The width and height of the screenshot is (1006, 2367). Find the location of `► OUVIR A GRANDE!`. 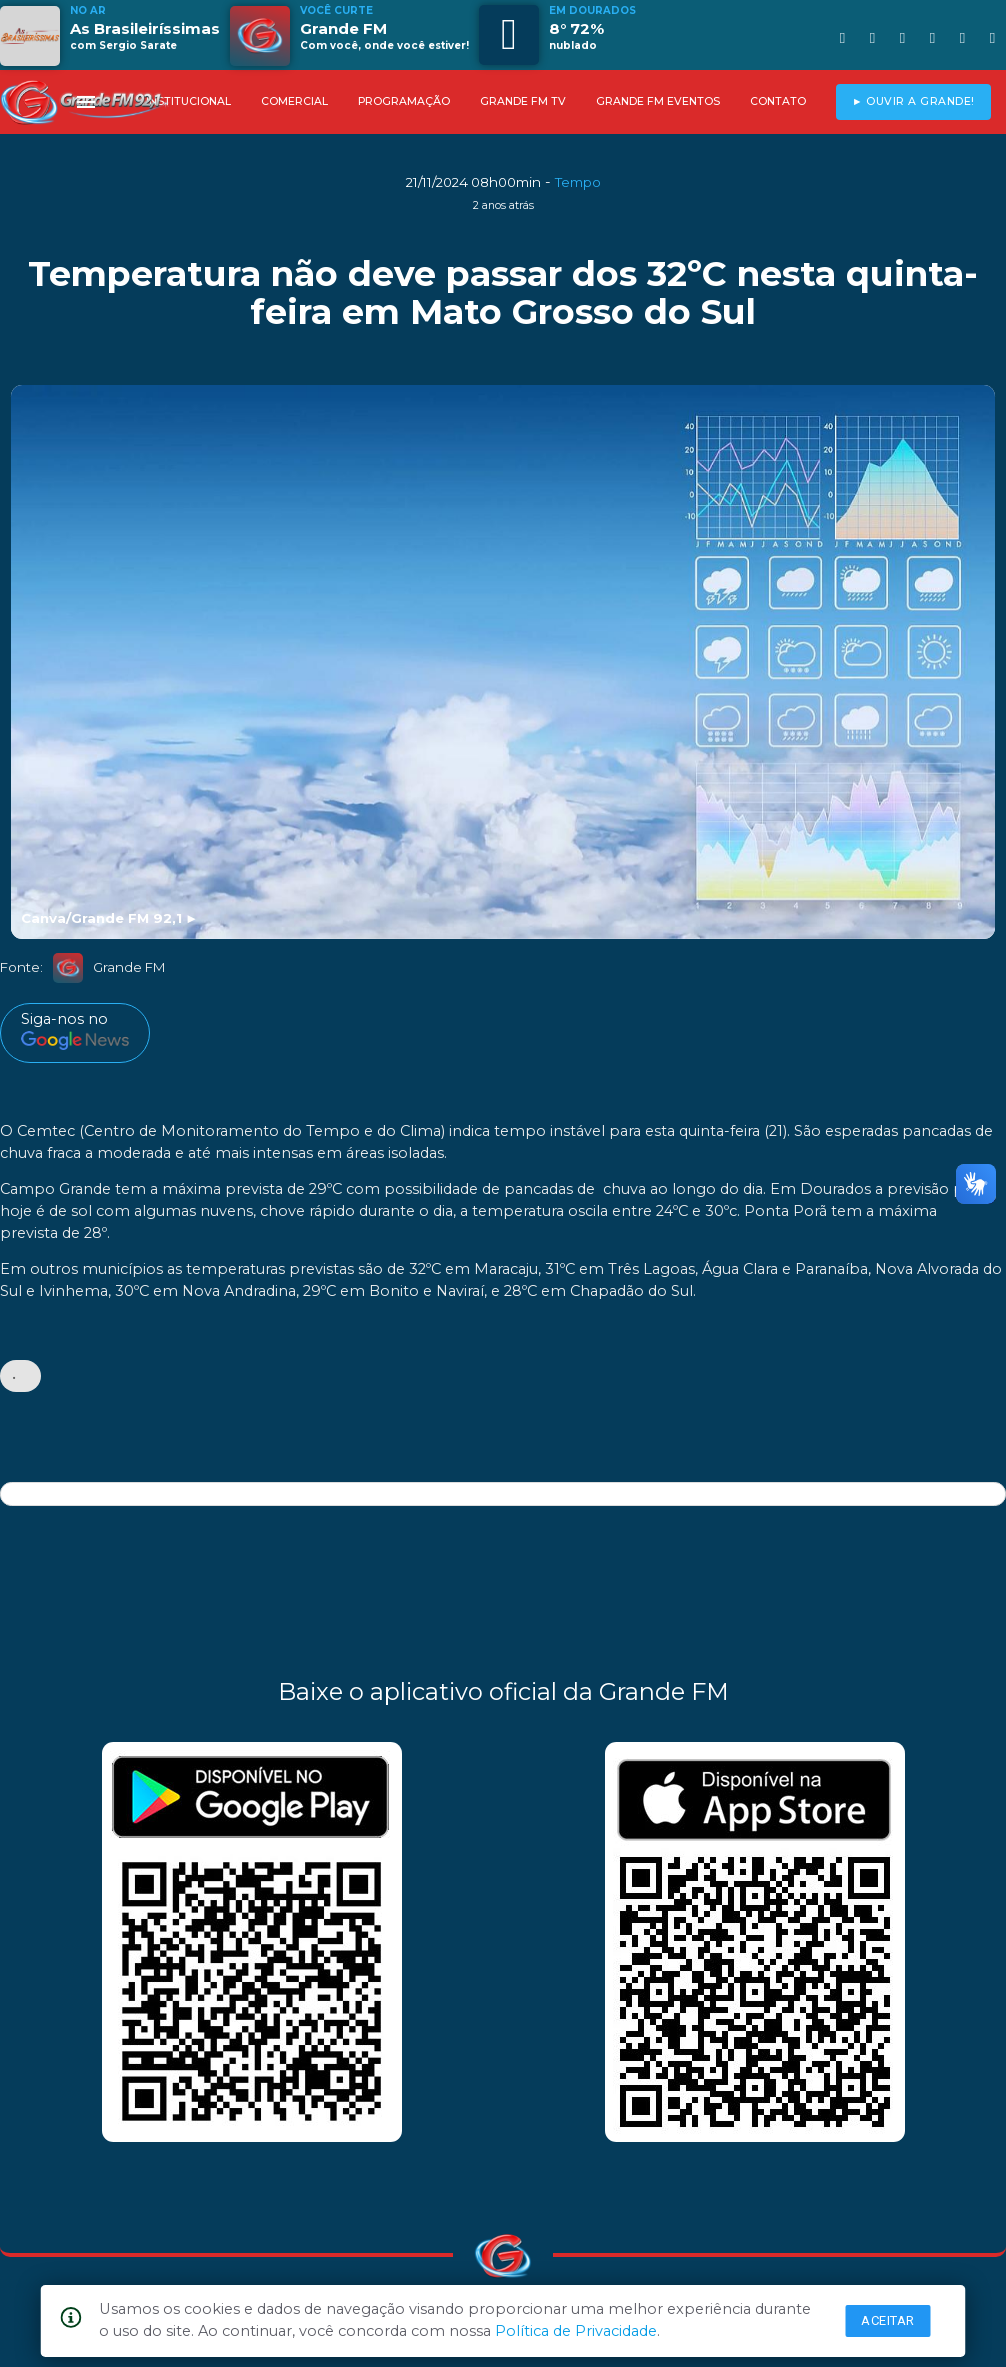

► OUVIR A GRANDE! is located at coordinates (913, 101).